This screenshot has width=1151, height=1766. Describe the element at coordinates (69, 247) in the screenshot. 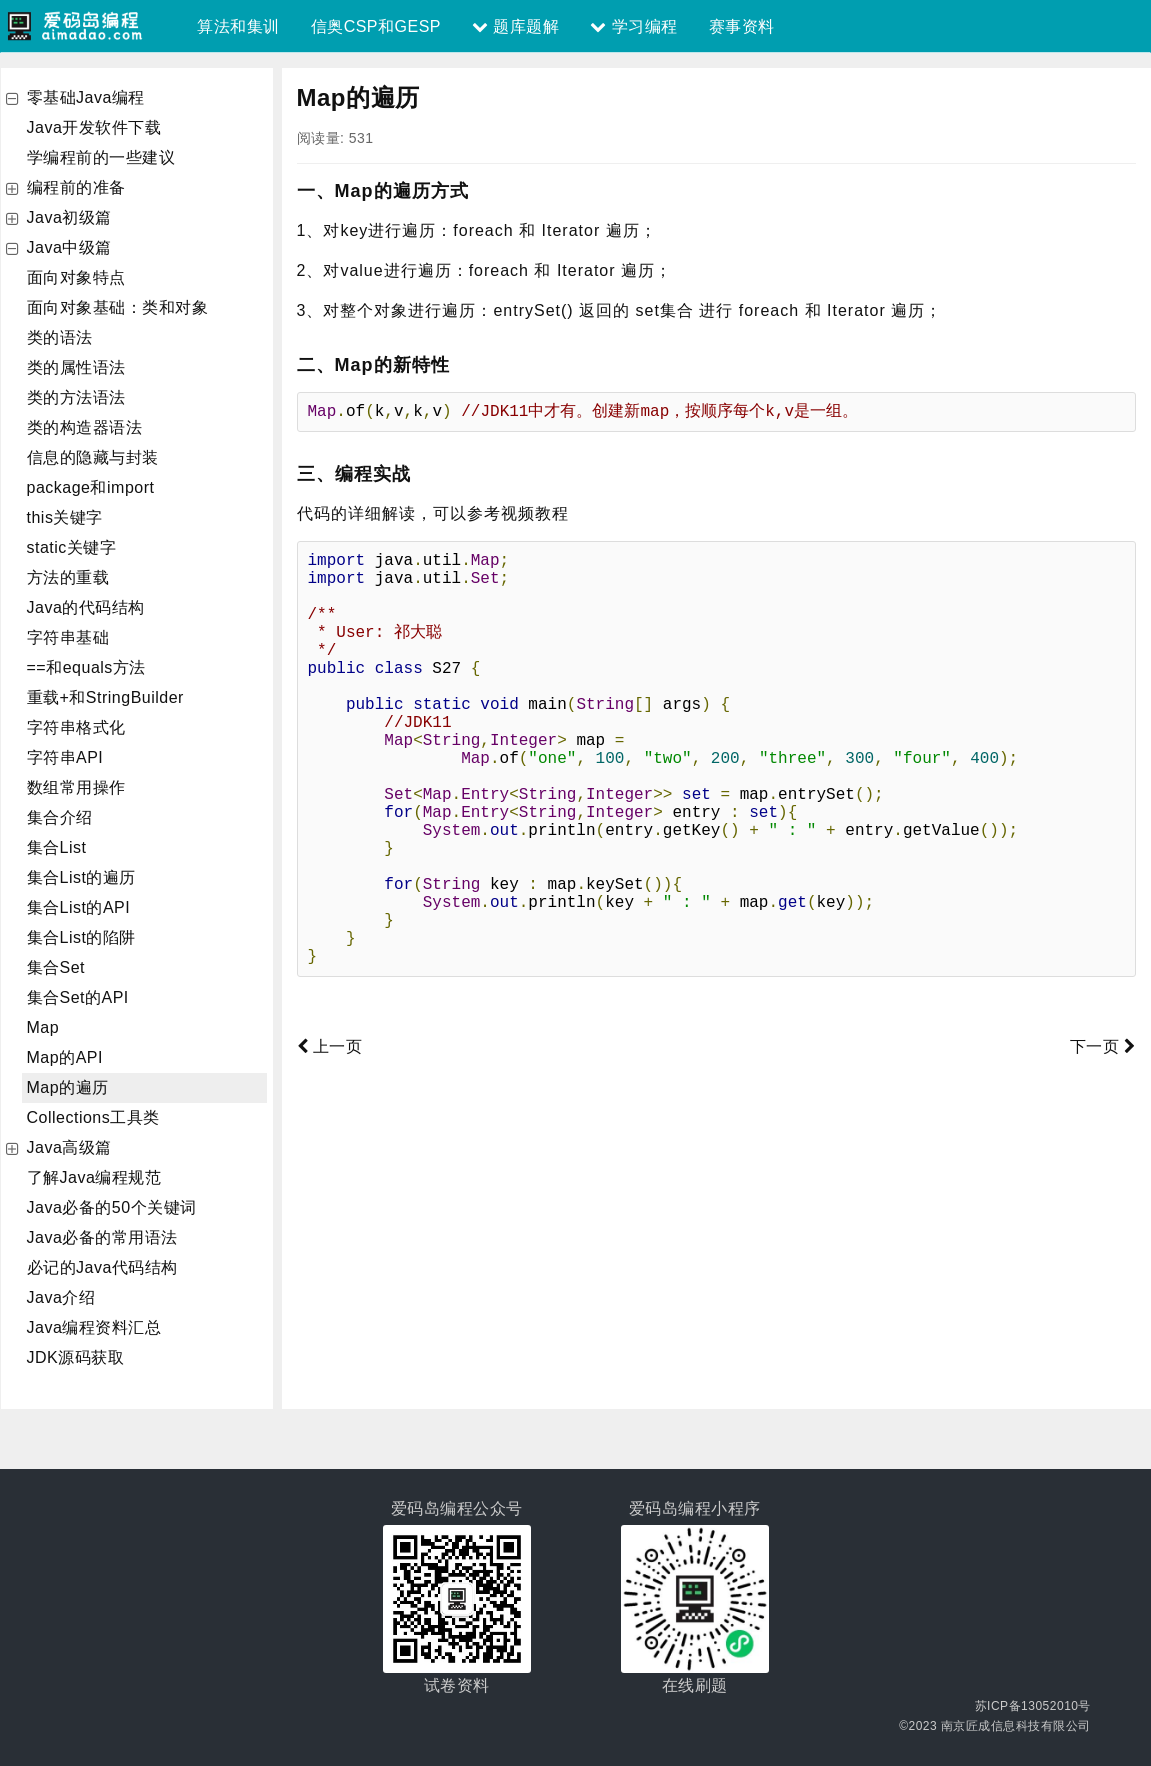

I see `Java中级篇` at that location.